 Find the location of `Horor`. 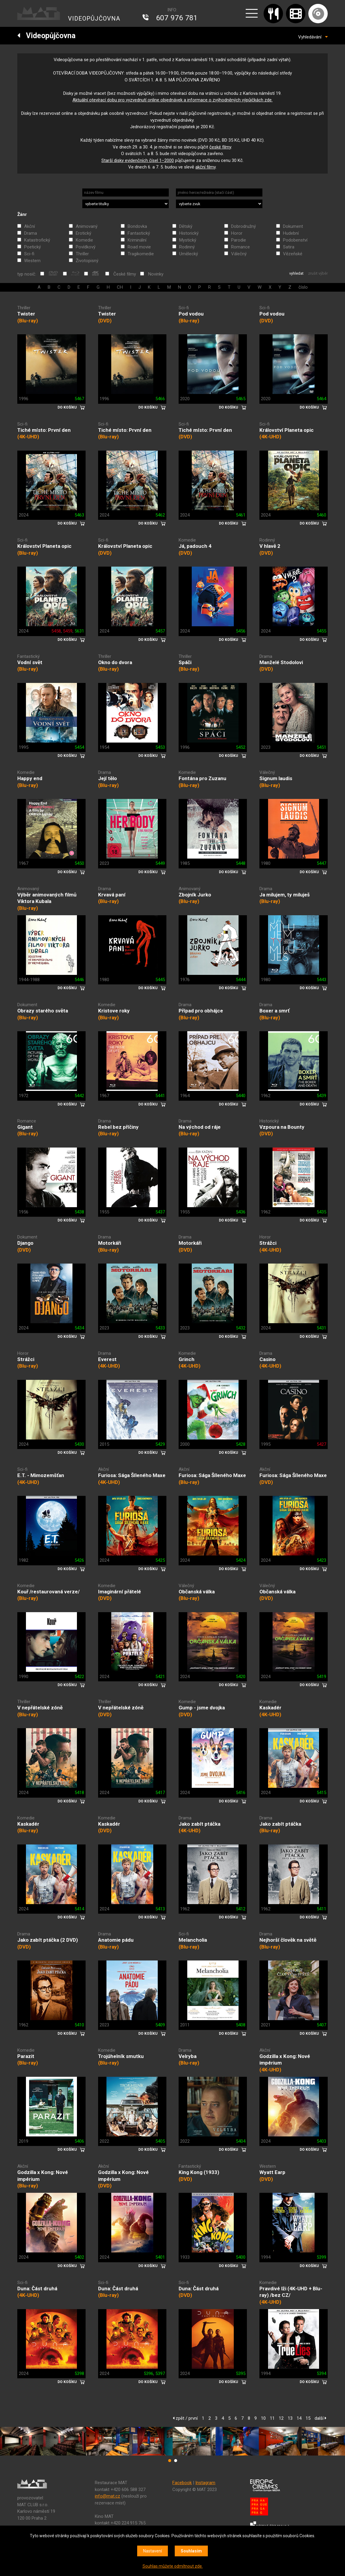

Horor is located at coordinates (236, 233).